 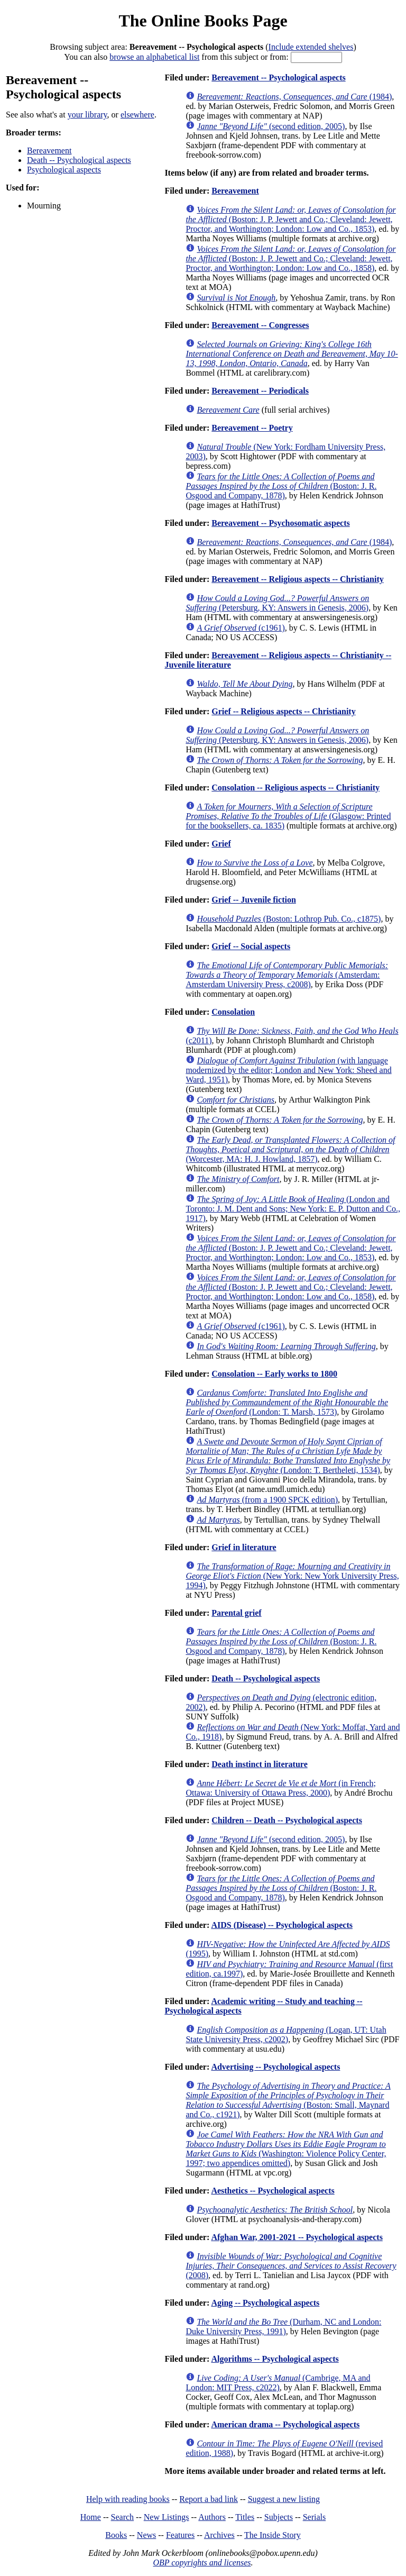 I want to click on Psychological aspects, so click(x=64, y=169).